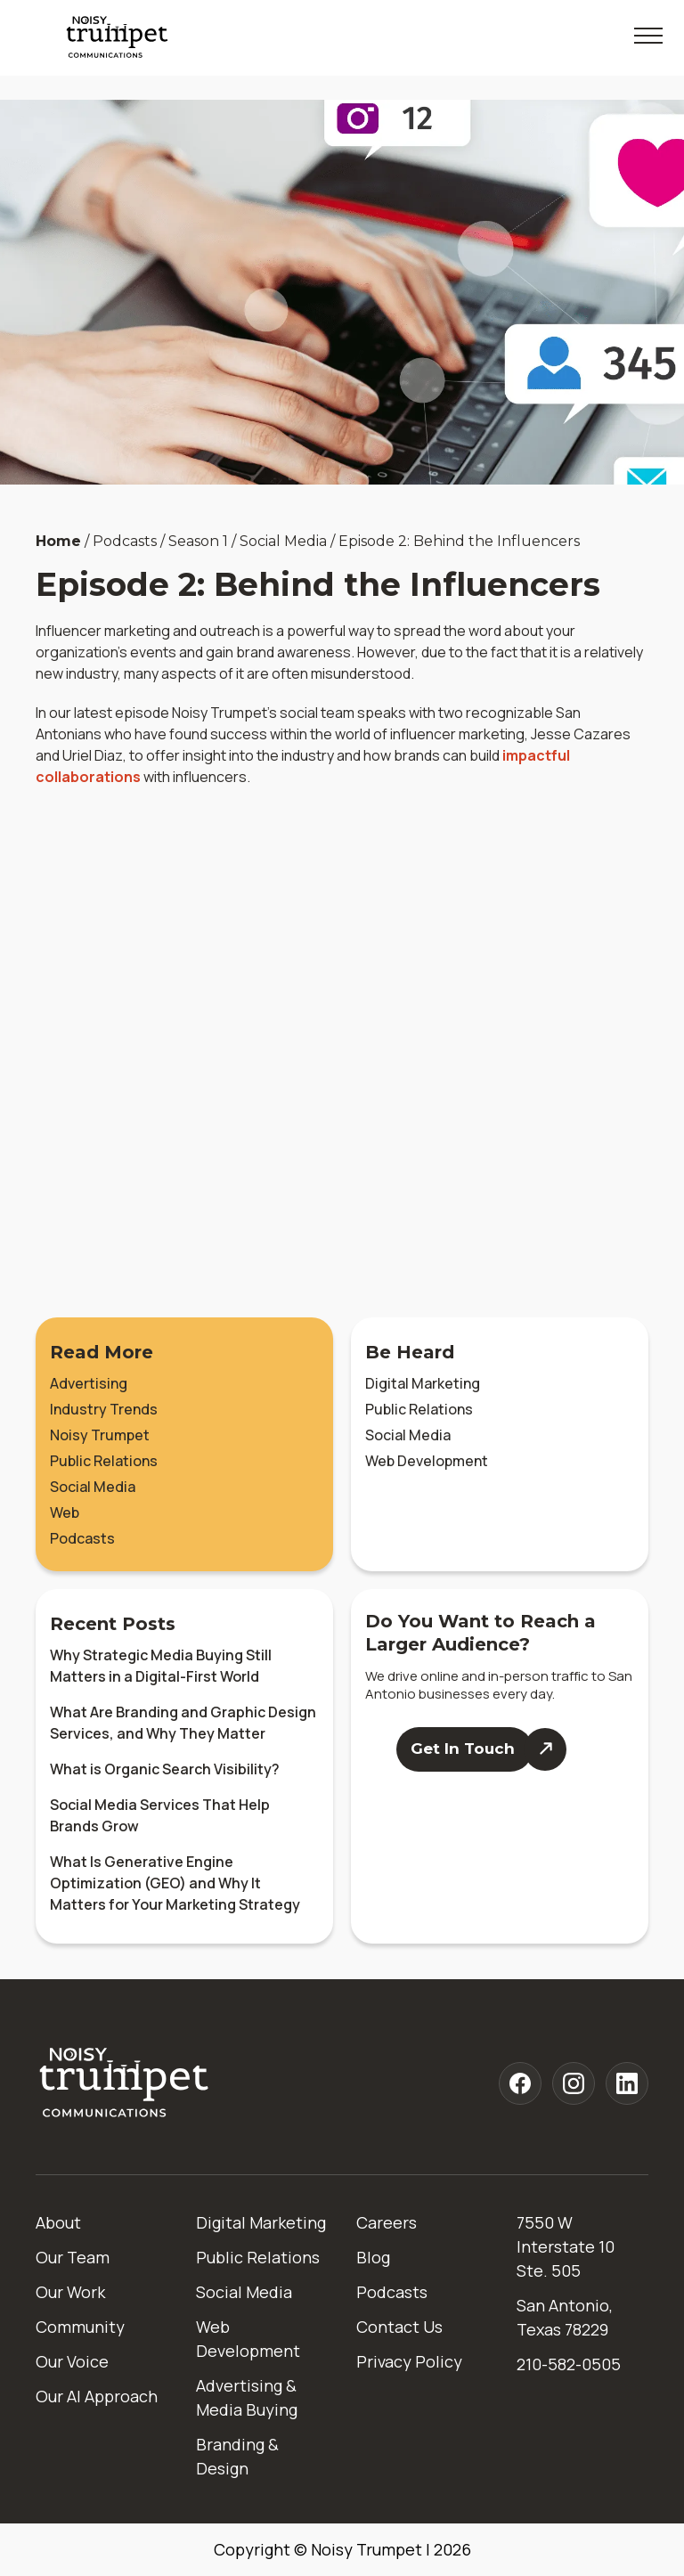 This screenshot has width=684, height=2576. I want to click on Privacy Policy, so click(409, 2361).